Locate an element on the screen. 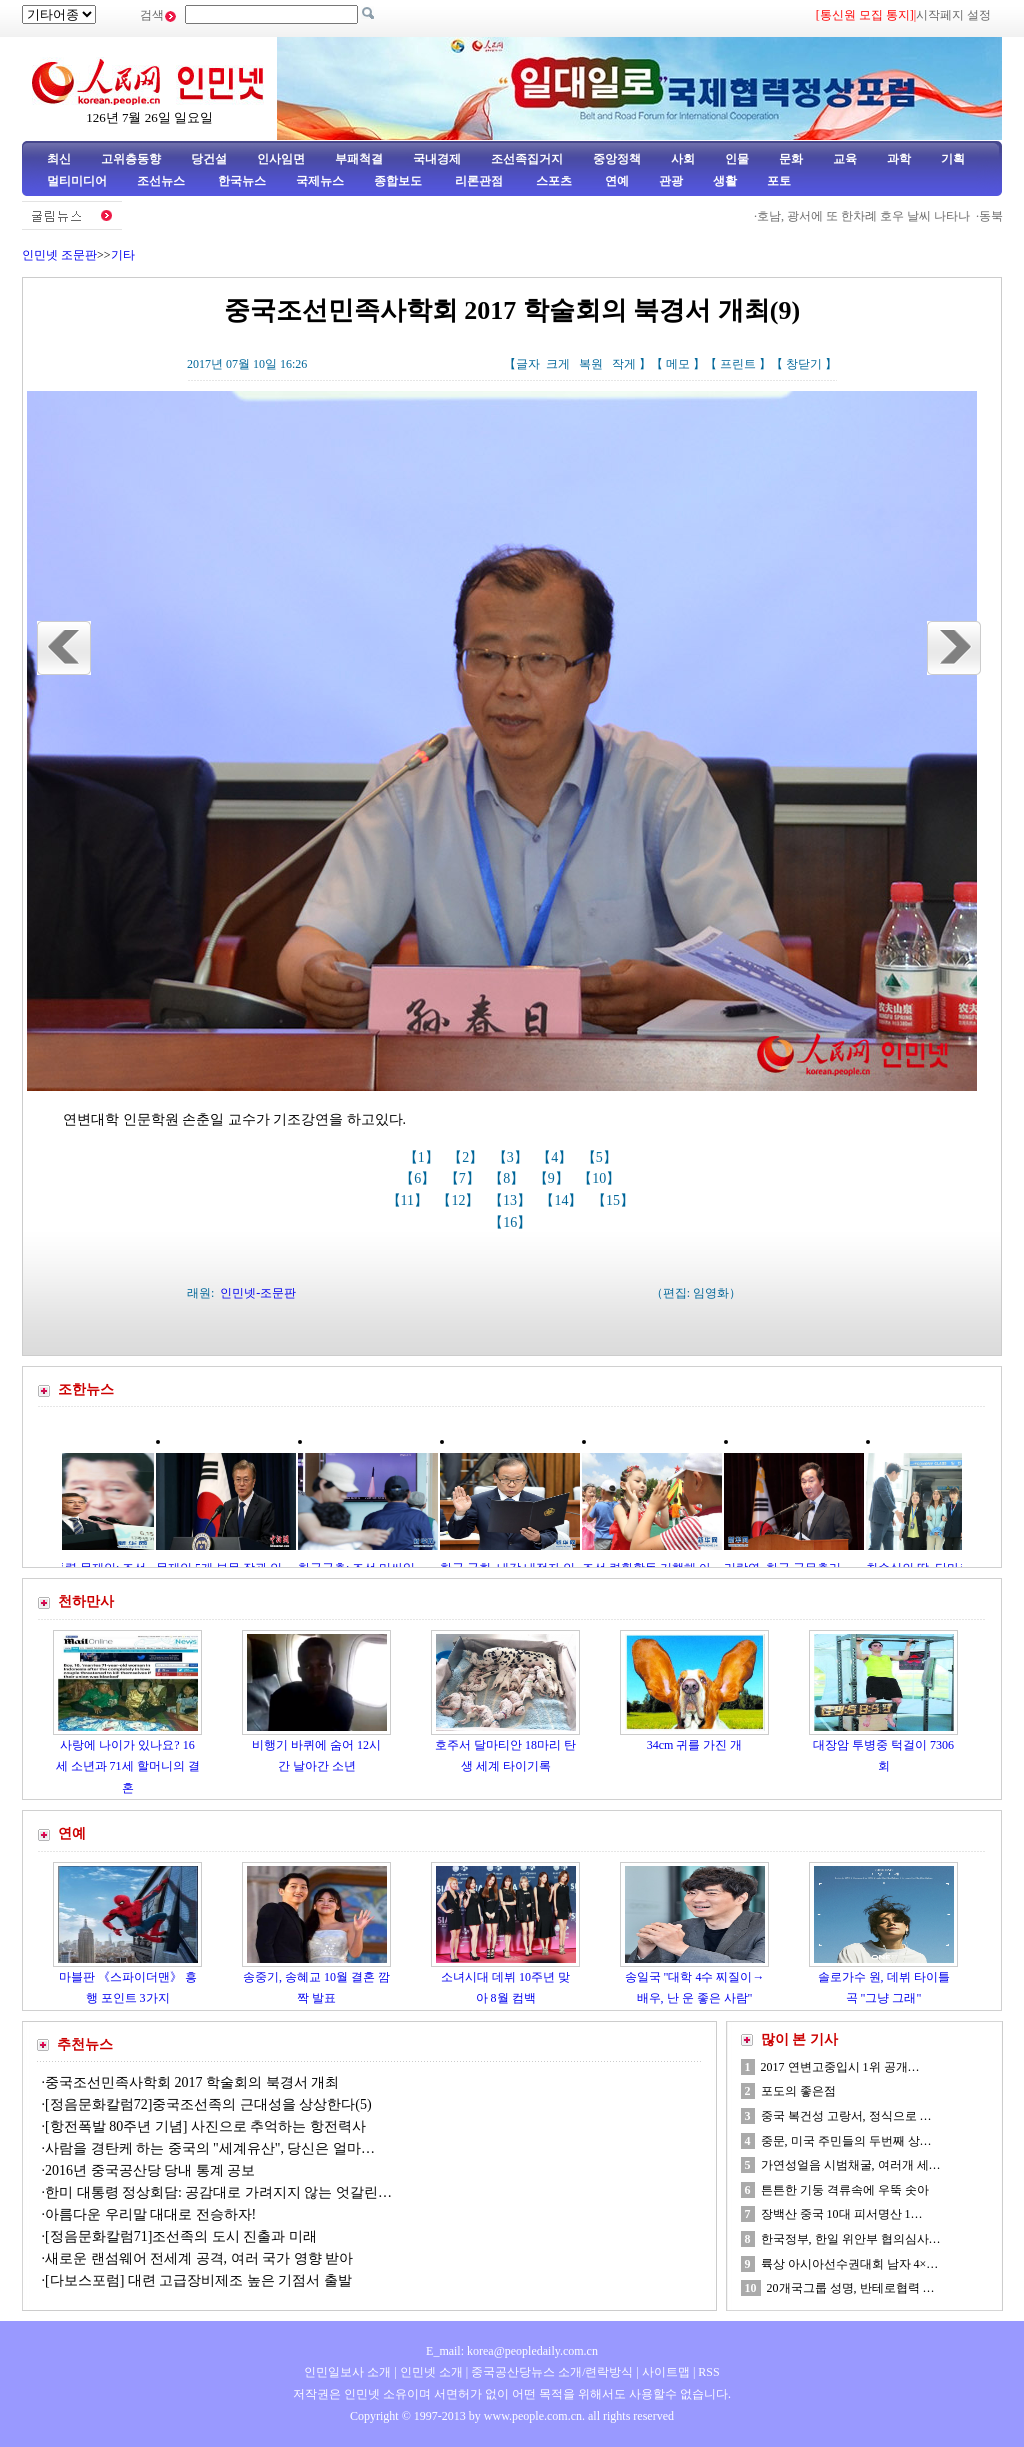 This screenshot has width=1024, height=2447. [정음문화칼럼71]조선족의 도시 진출과 미래 is located at coordinates (181, 2236).